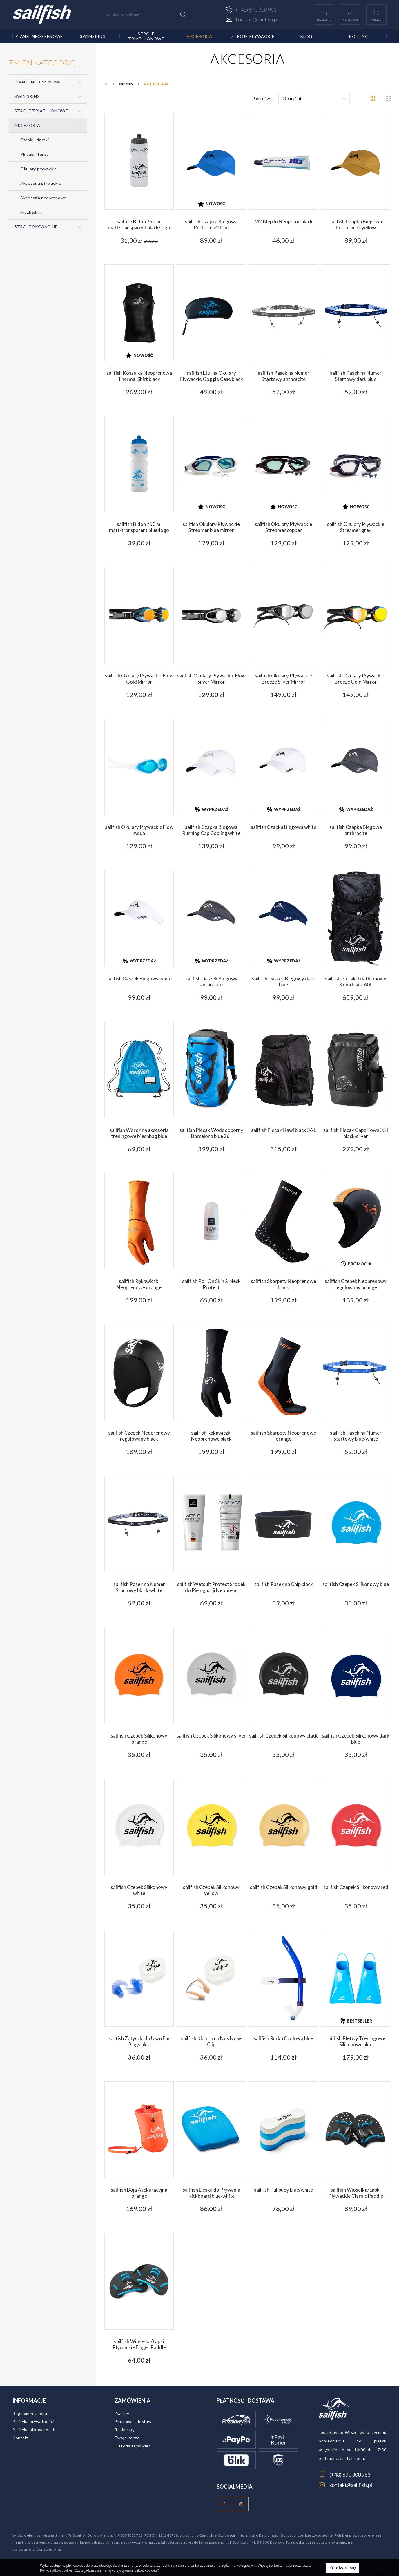 The image size is (399, 2576). I want to click on sailfish Bidon 750 ml matt/transparent black/logo, so click(139, 224).